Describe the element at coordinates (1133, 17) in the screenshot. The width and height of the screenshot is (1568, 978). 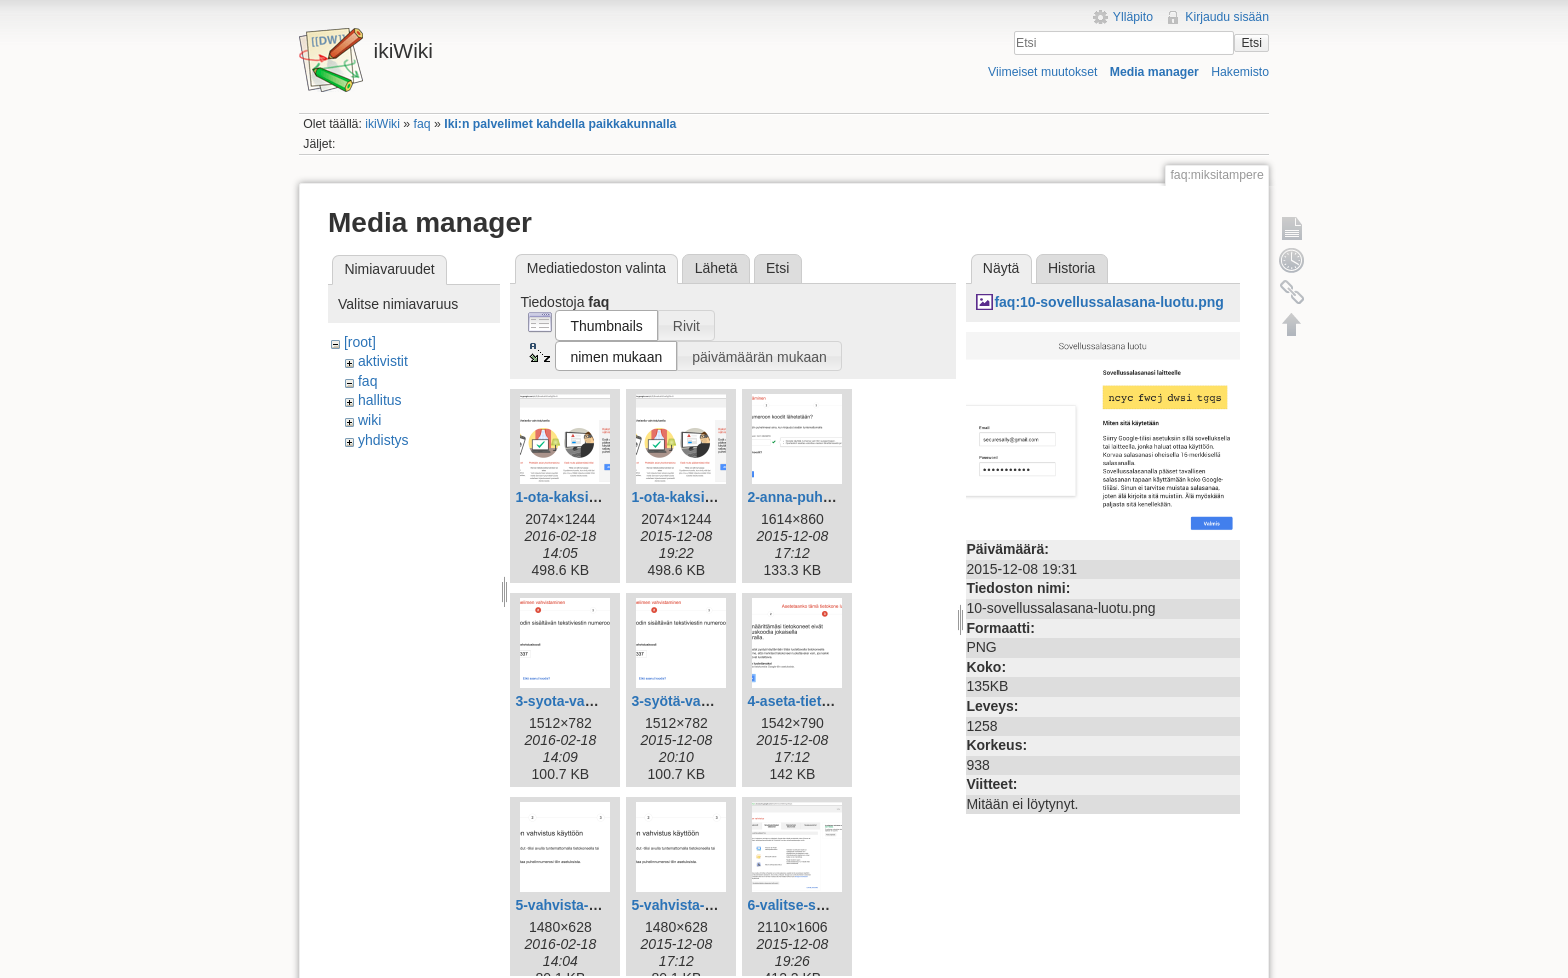
I see `Ylläpito` at that location.